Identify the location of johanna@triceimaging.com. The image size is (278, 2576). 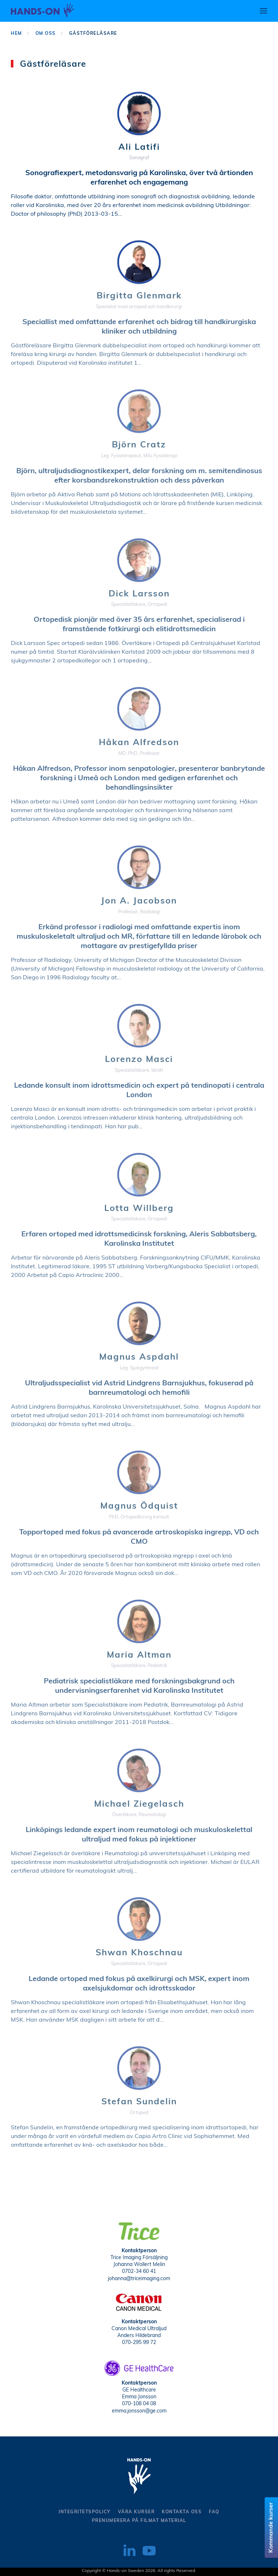
(139, 2277).